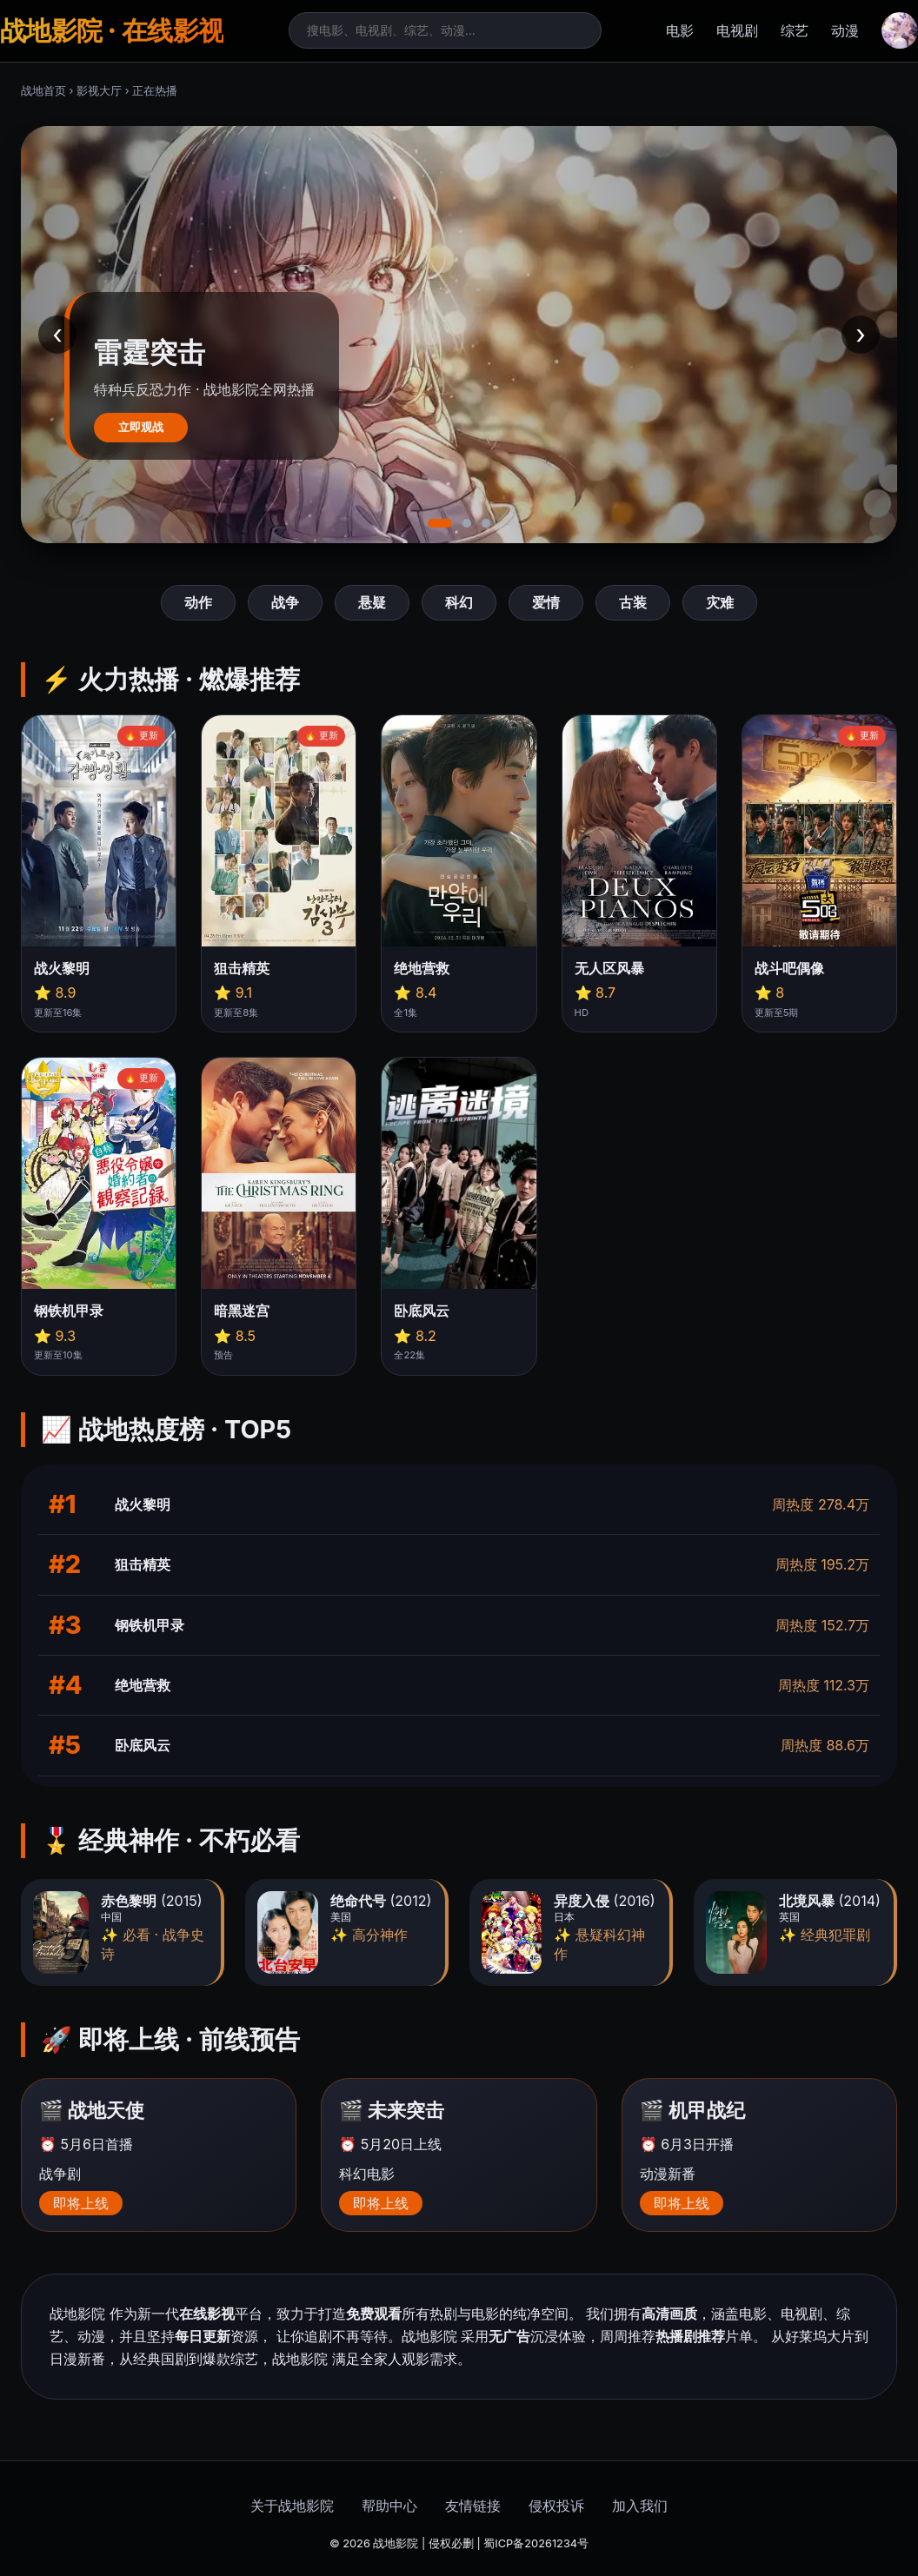 The height and width of the screenshot is (2576, 918). Describe the element at coordinates (794, 30) in the screenshot. I see `综艺` at that location.